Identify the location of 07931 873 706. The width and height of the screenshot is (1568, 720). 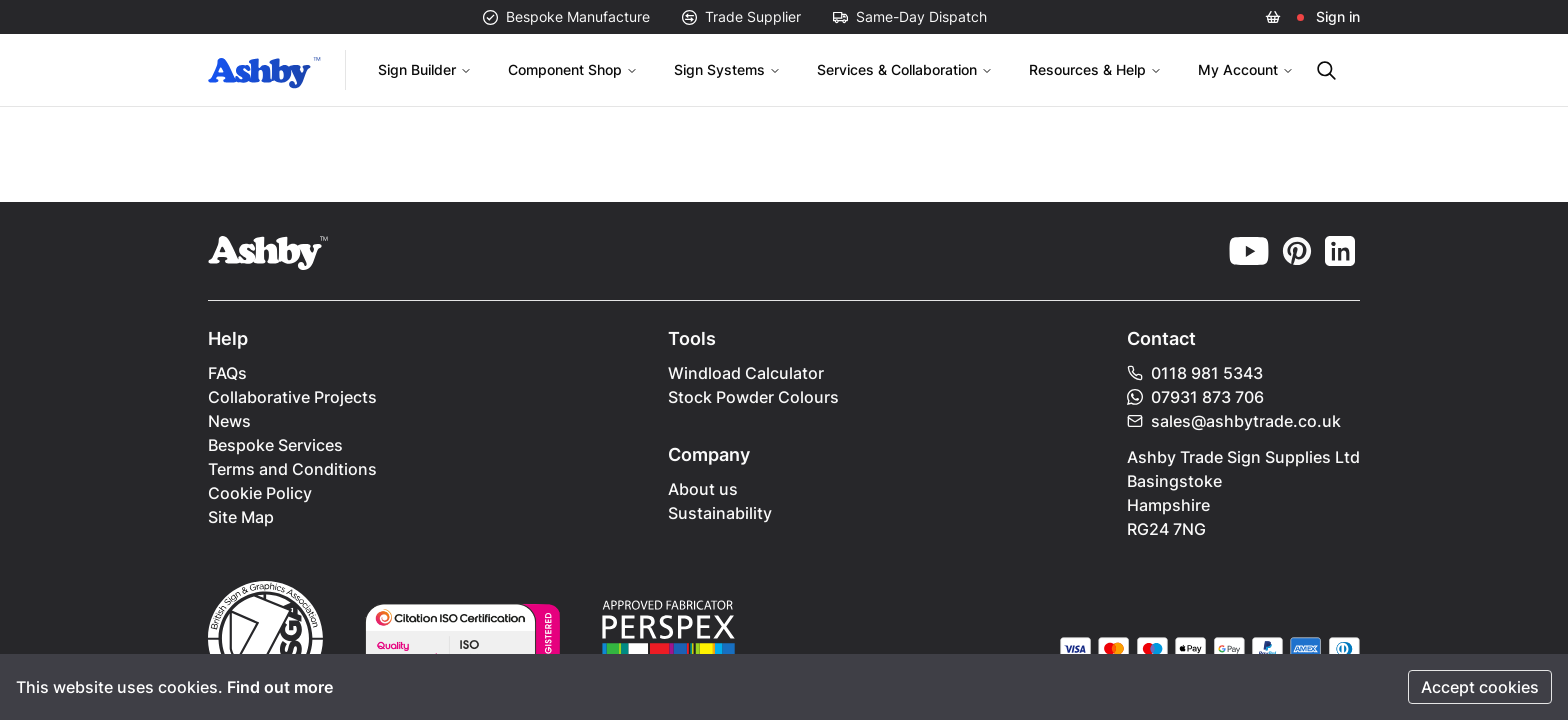
(1195, 397).